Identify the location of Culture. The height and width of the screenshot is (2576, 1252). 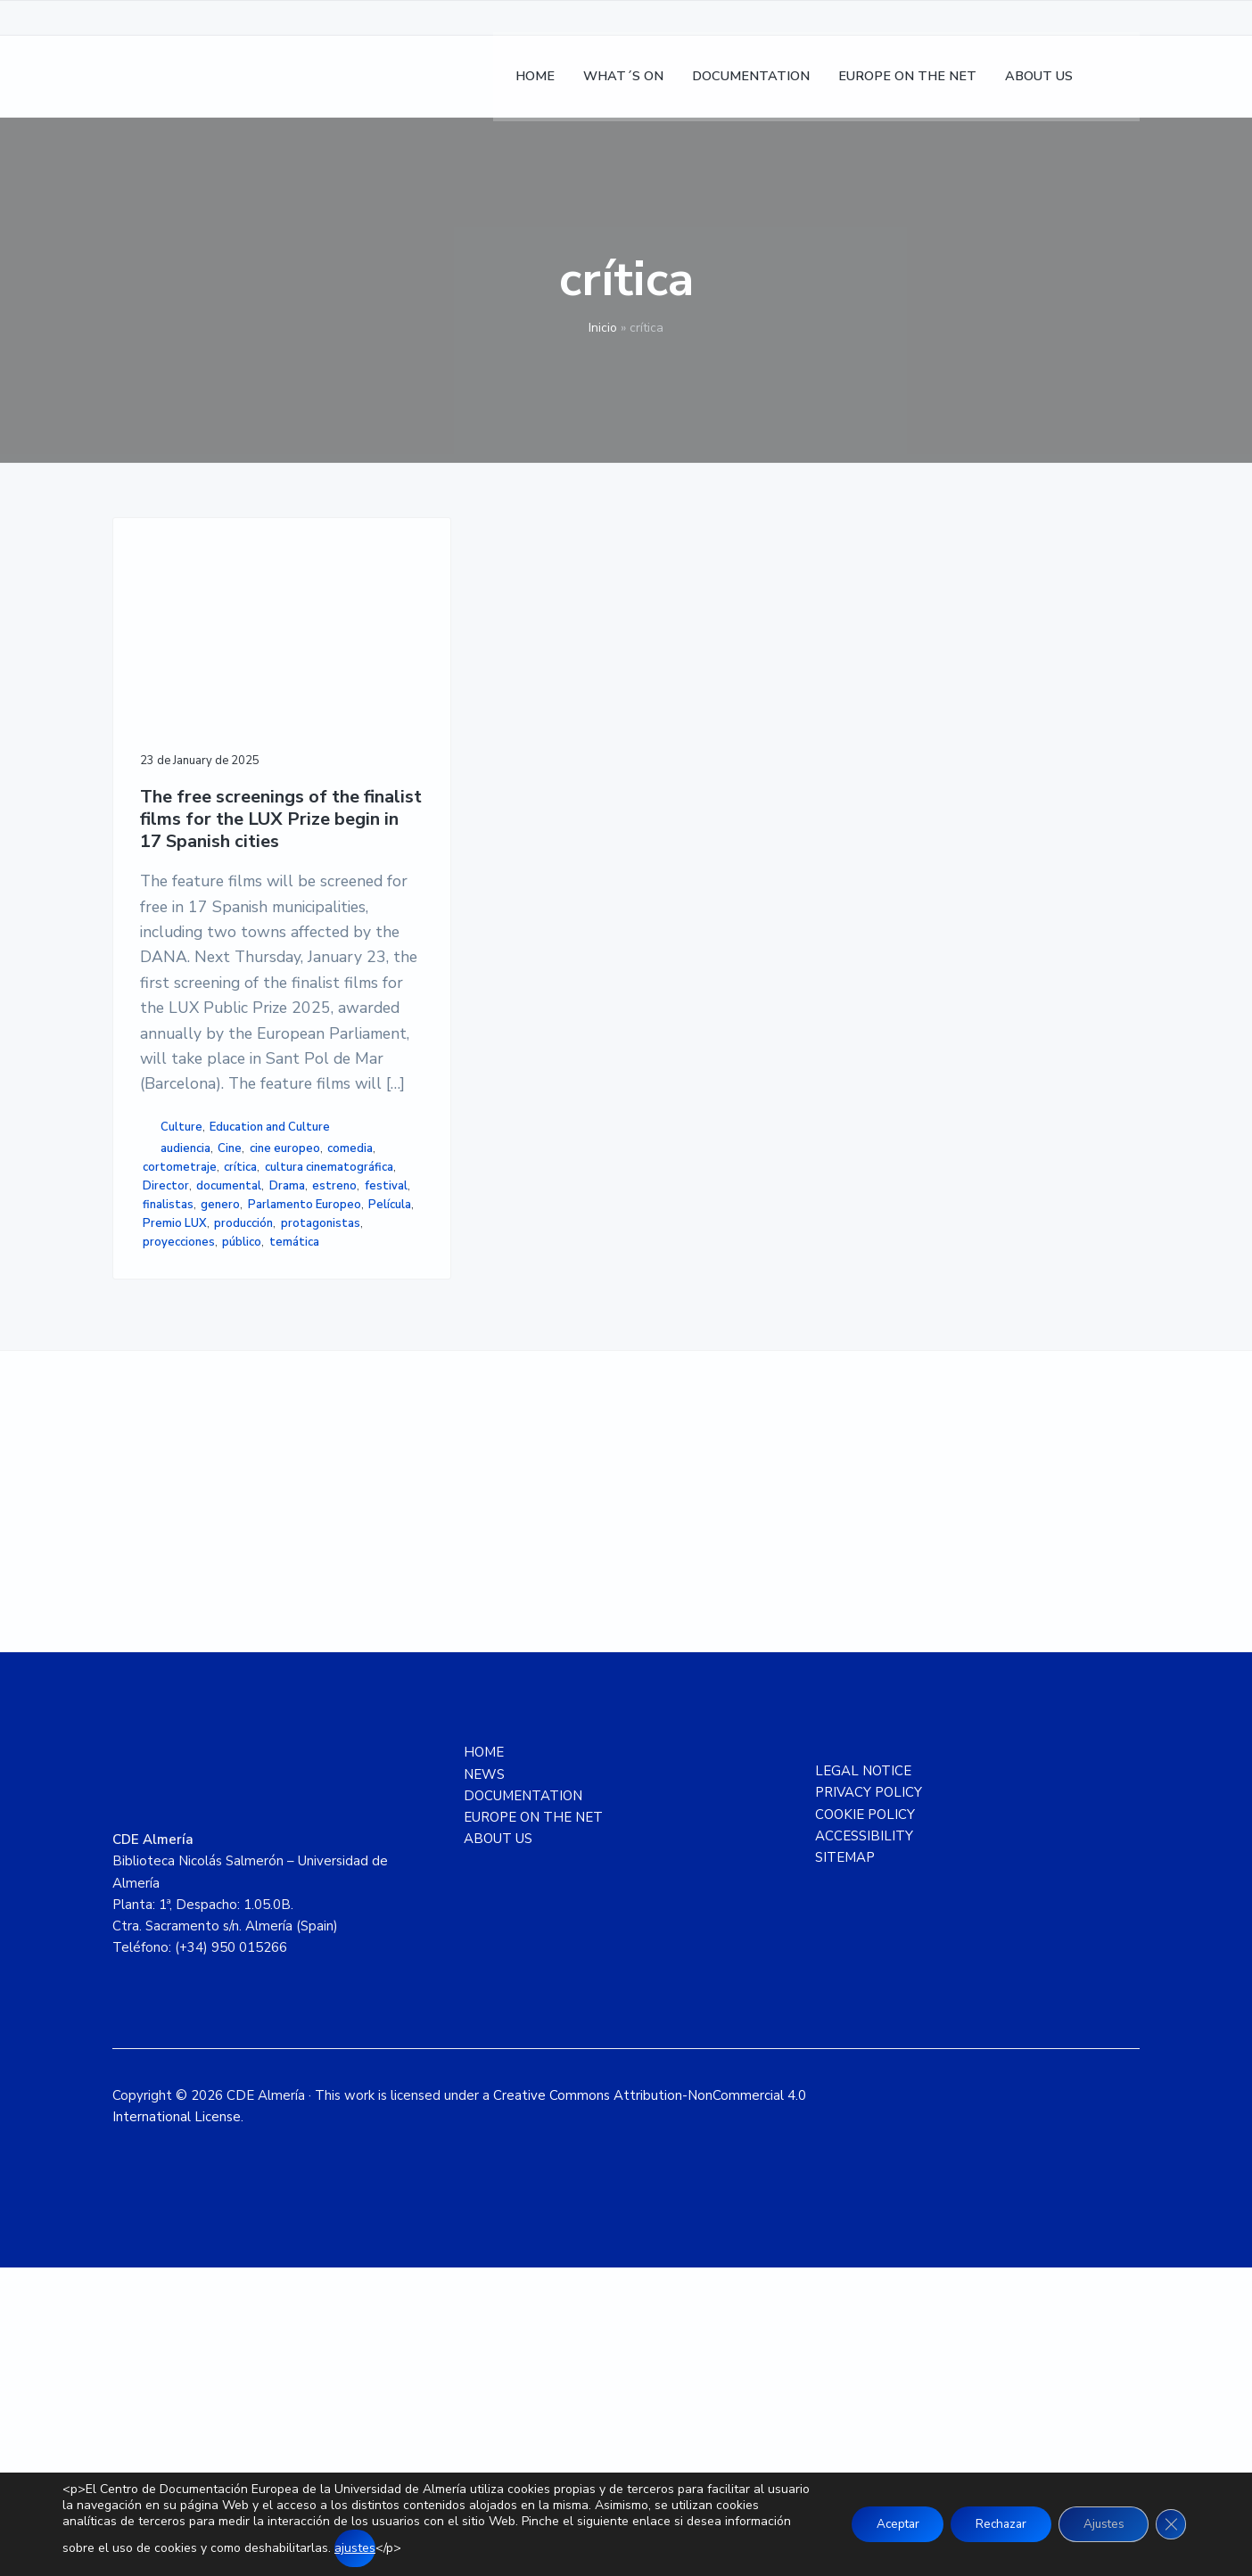
(181, 1318).